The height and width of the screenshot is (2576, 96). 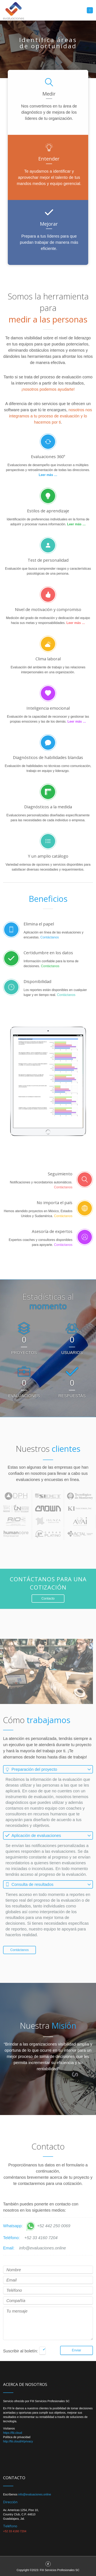 I want to click on ‭+52 33 4160 7204‬, so click(x=41, y=2237).